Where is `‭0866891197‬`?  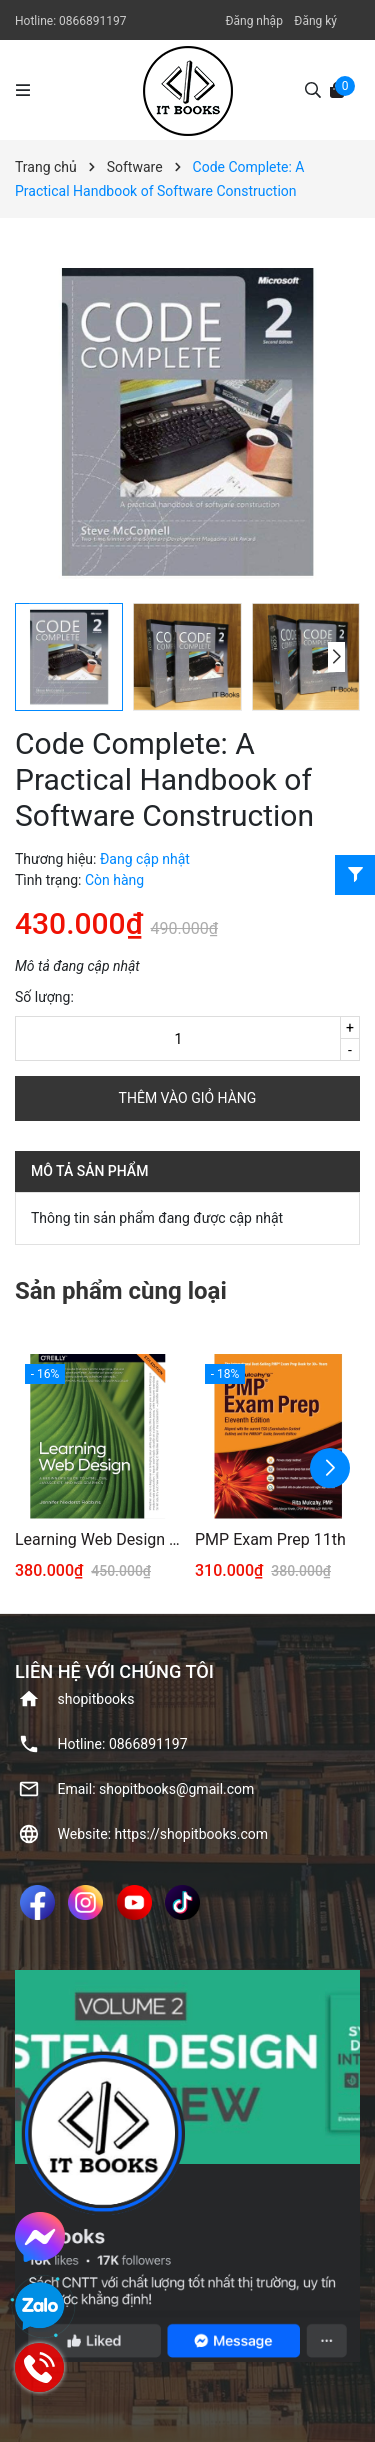
‭0866891197‬ is located at coordinates (92, 21).